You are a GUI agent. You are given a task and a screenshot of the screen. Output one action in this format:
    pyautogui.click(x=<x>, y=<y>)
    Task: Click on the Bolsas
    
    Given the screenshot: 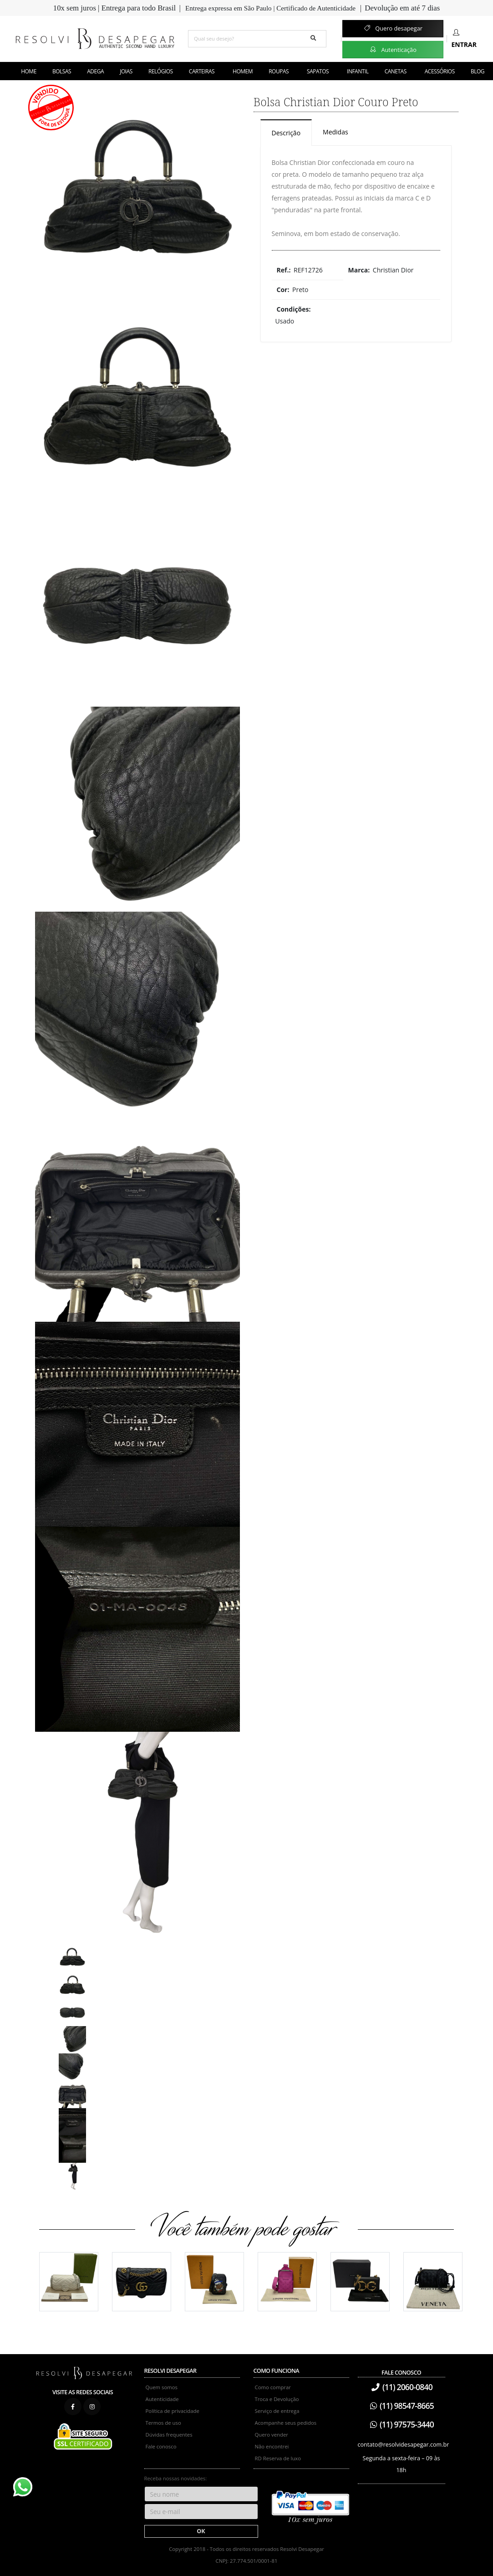 What is the action you would take?
    pyautogui.click(x=61, y=71)
    